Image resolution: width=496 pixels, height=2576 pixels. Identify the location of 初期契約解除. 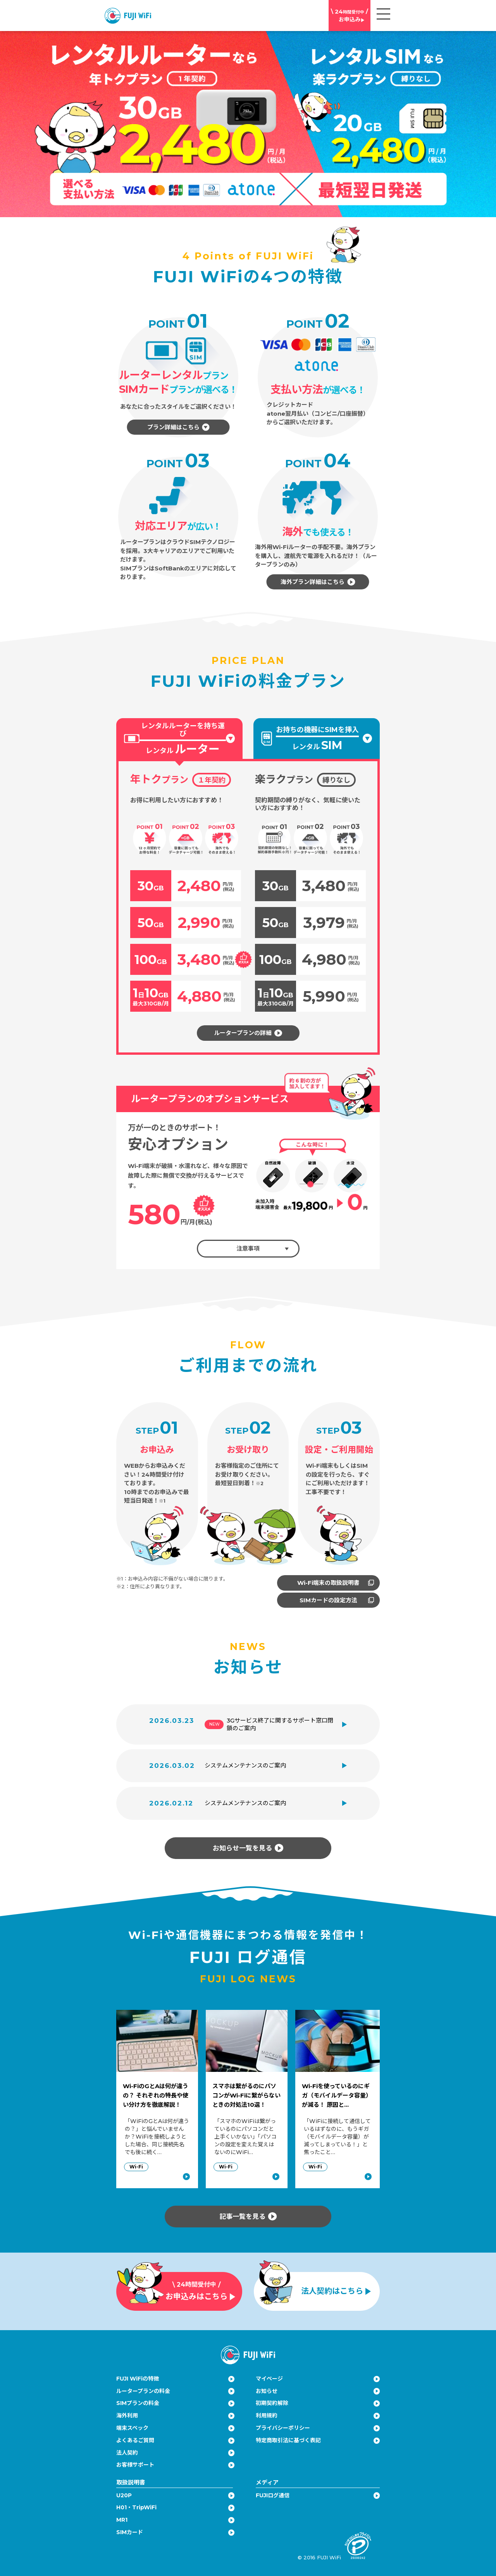
(272, 2403).